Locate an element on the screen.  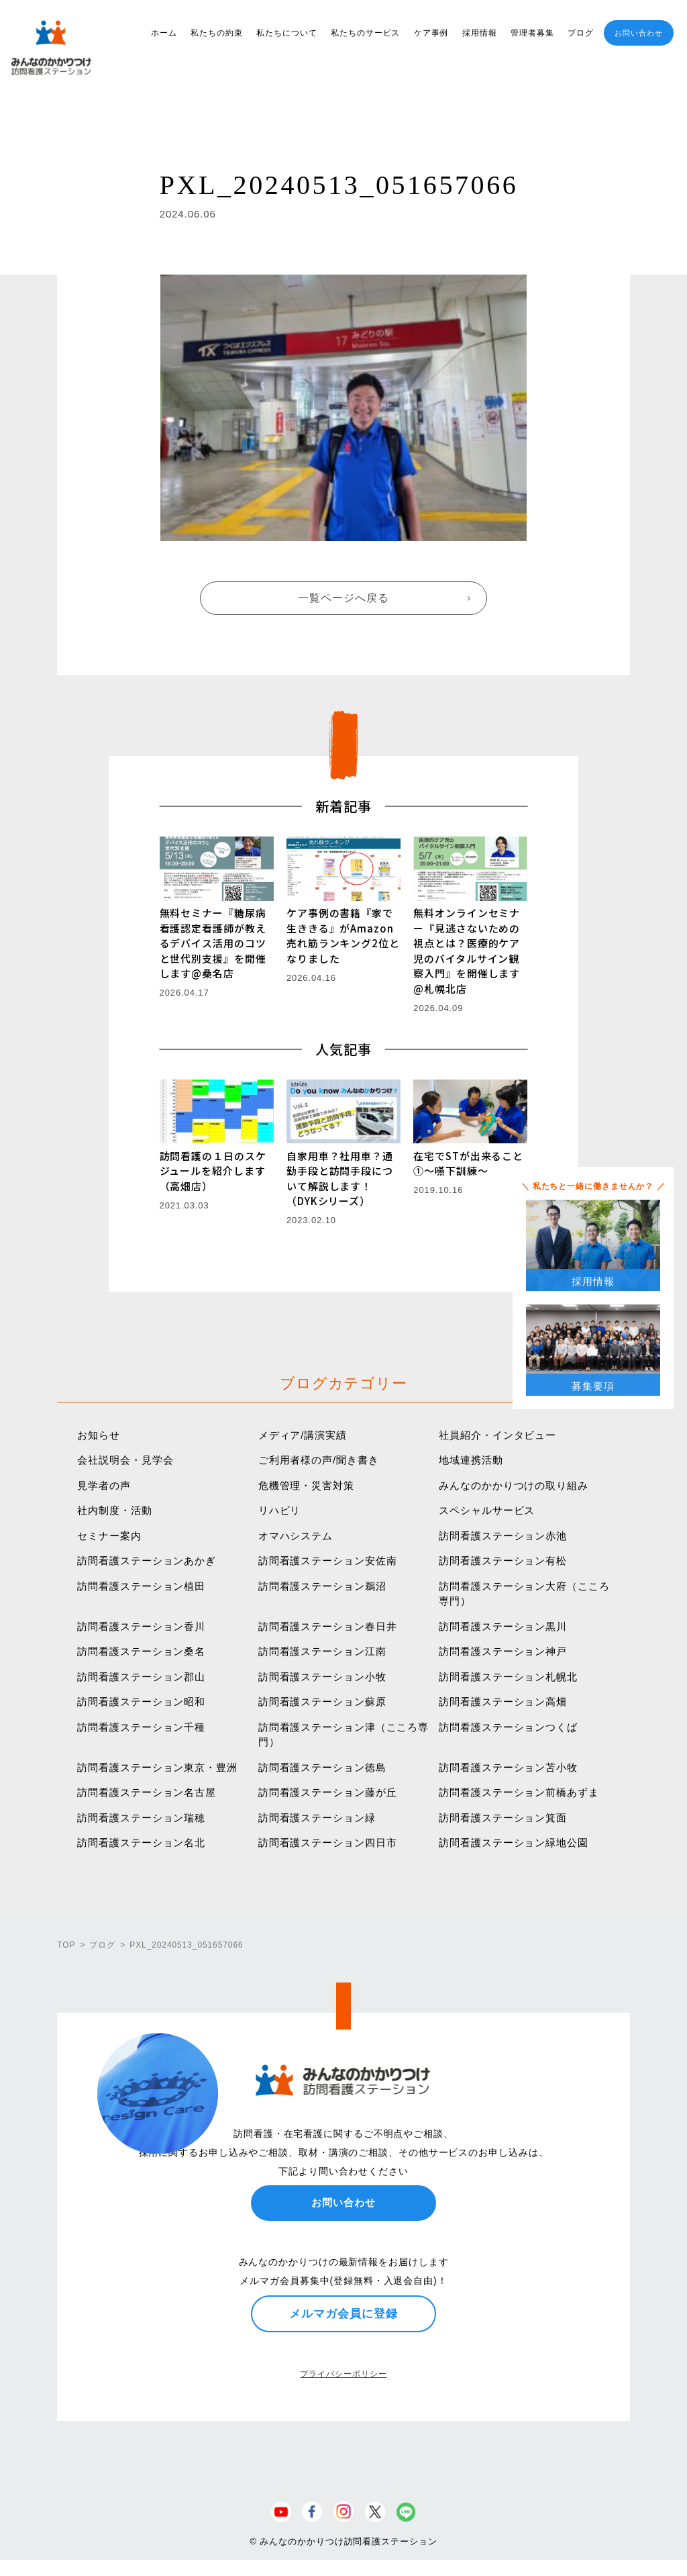
社内制度・活動 is located at coordinates (114, 1510).